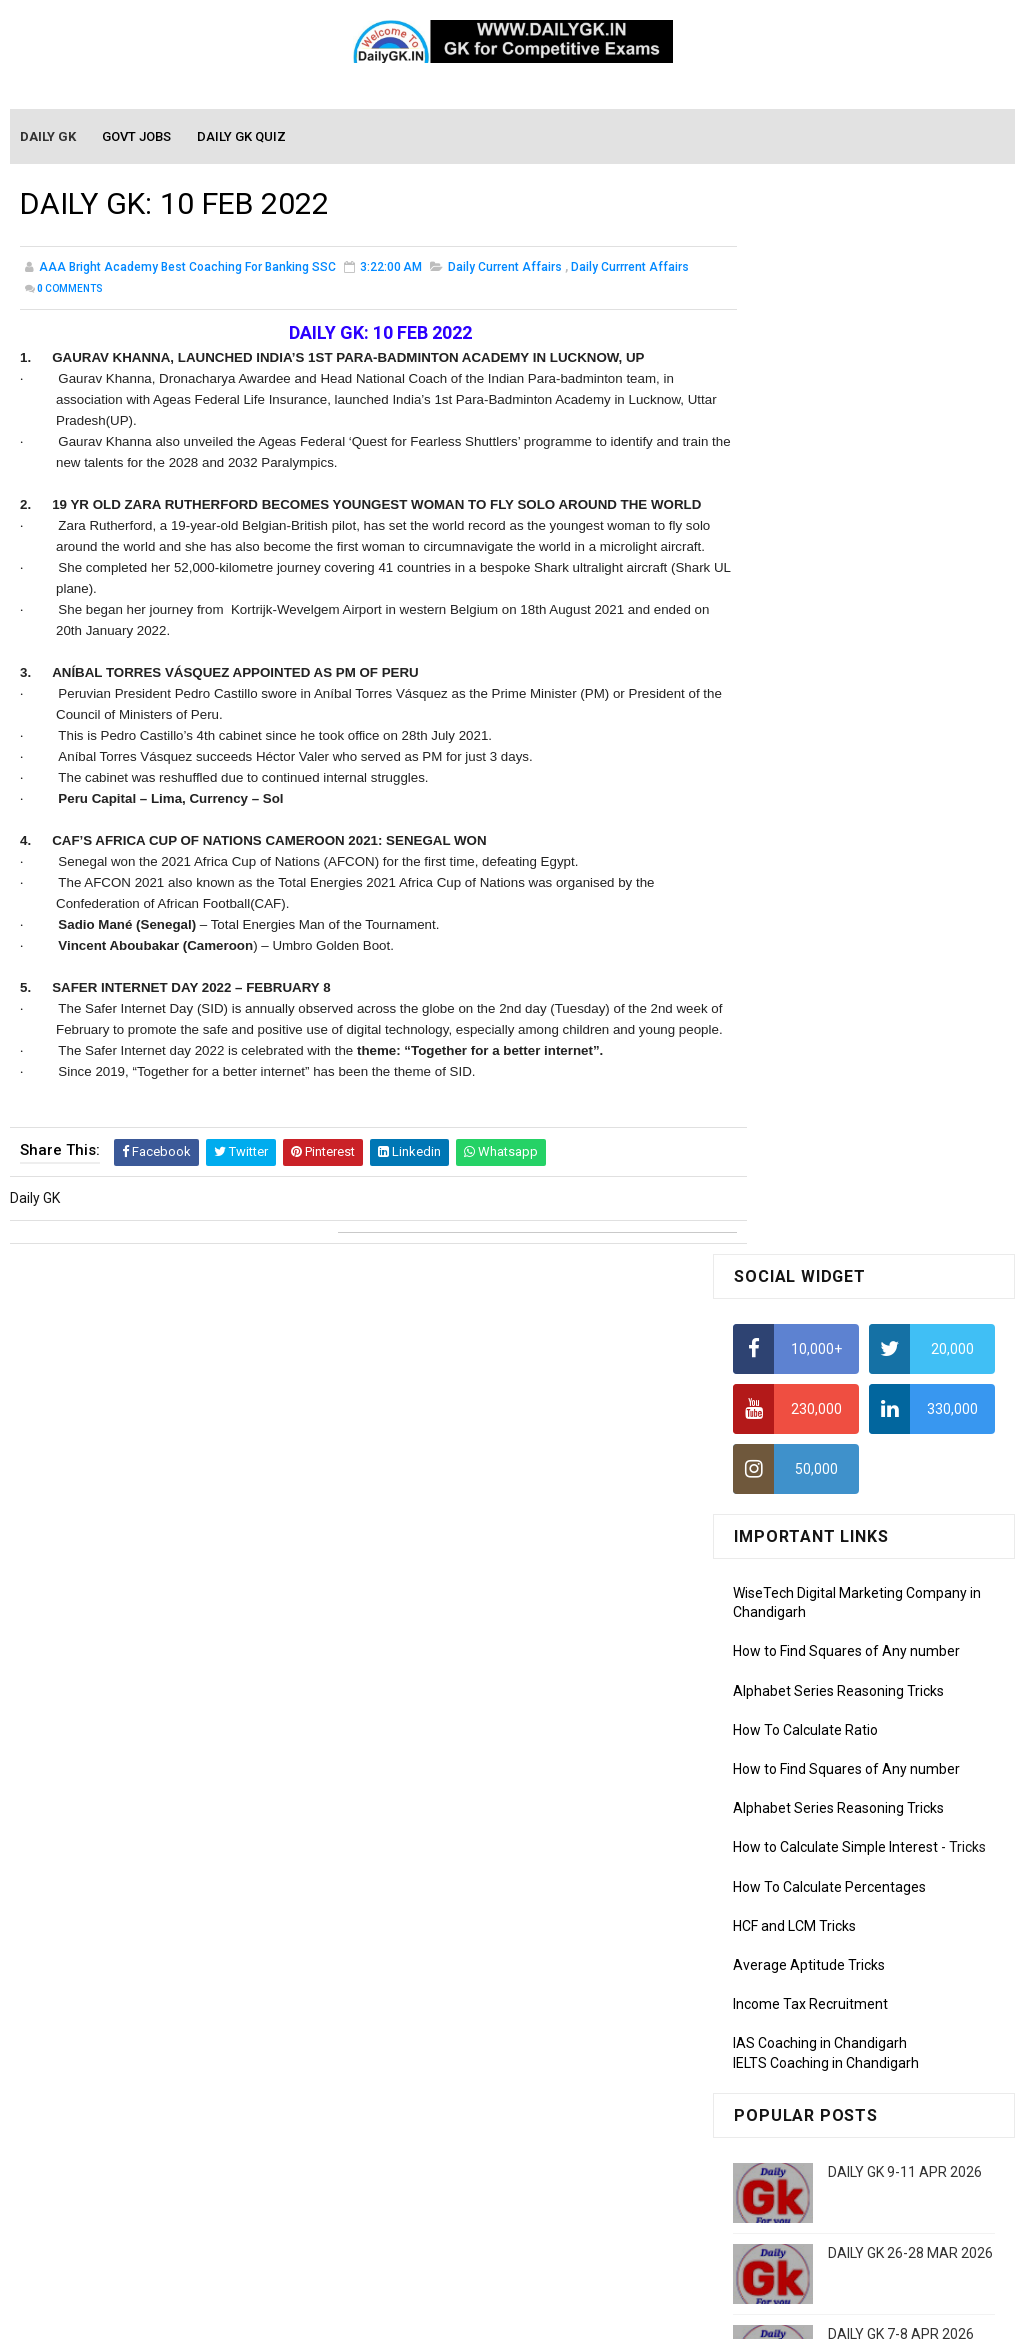  I want to click on How to Find Squares of Any number, so click(846, 583).